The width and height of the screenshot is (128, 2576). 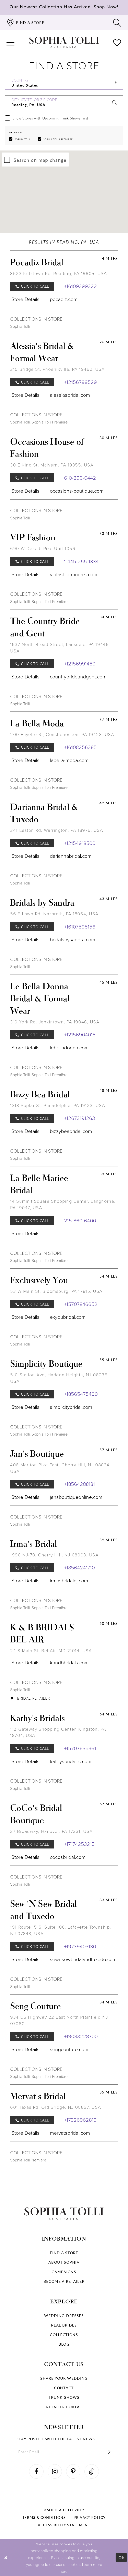 I want to click on Wedding dresses, so click(x=64, y=2315).